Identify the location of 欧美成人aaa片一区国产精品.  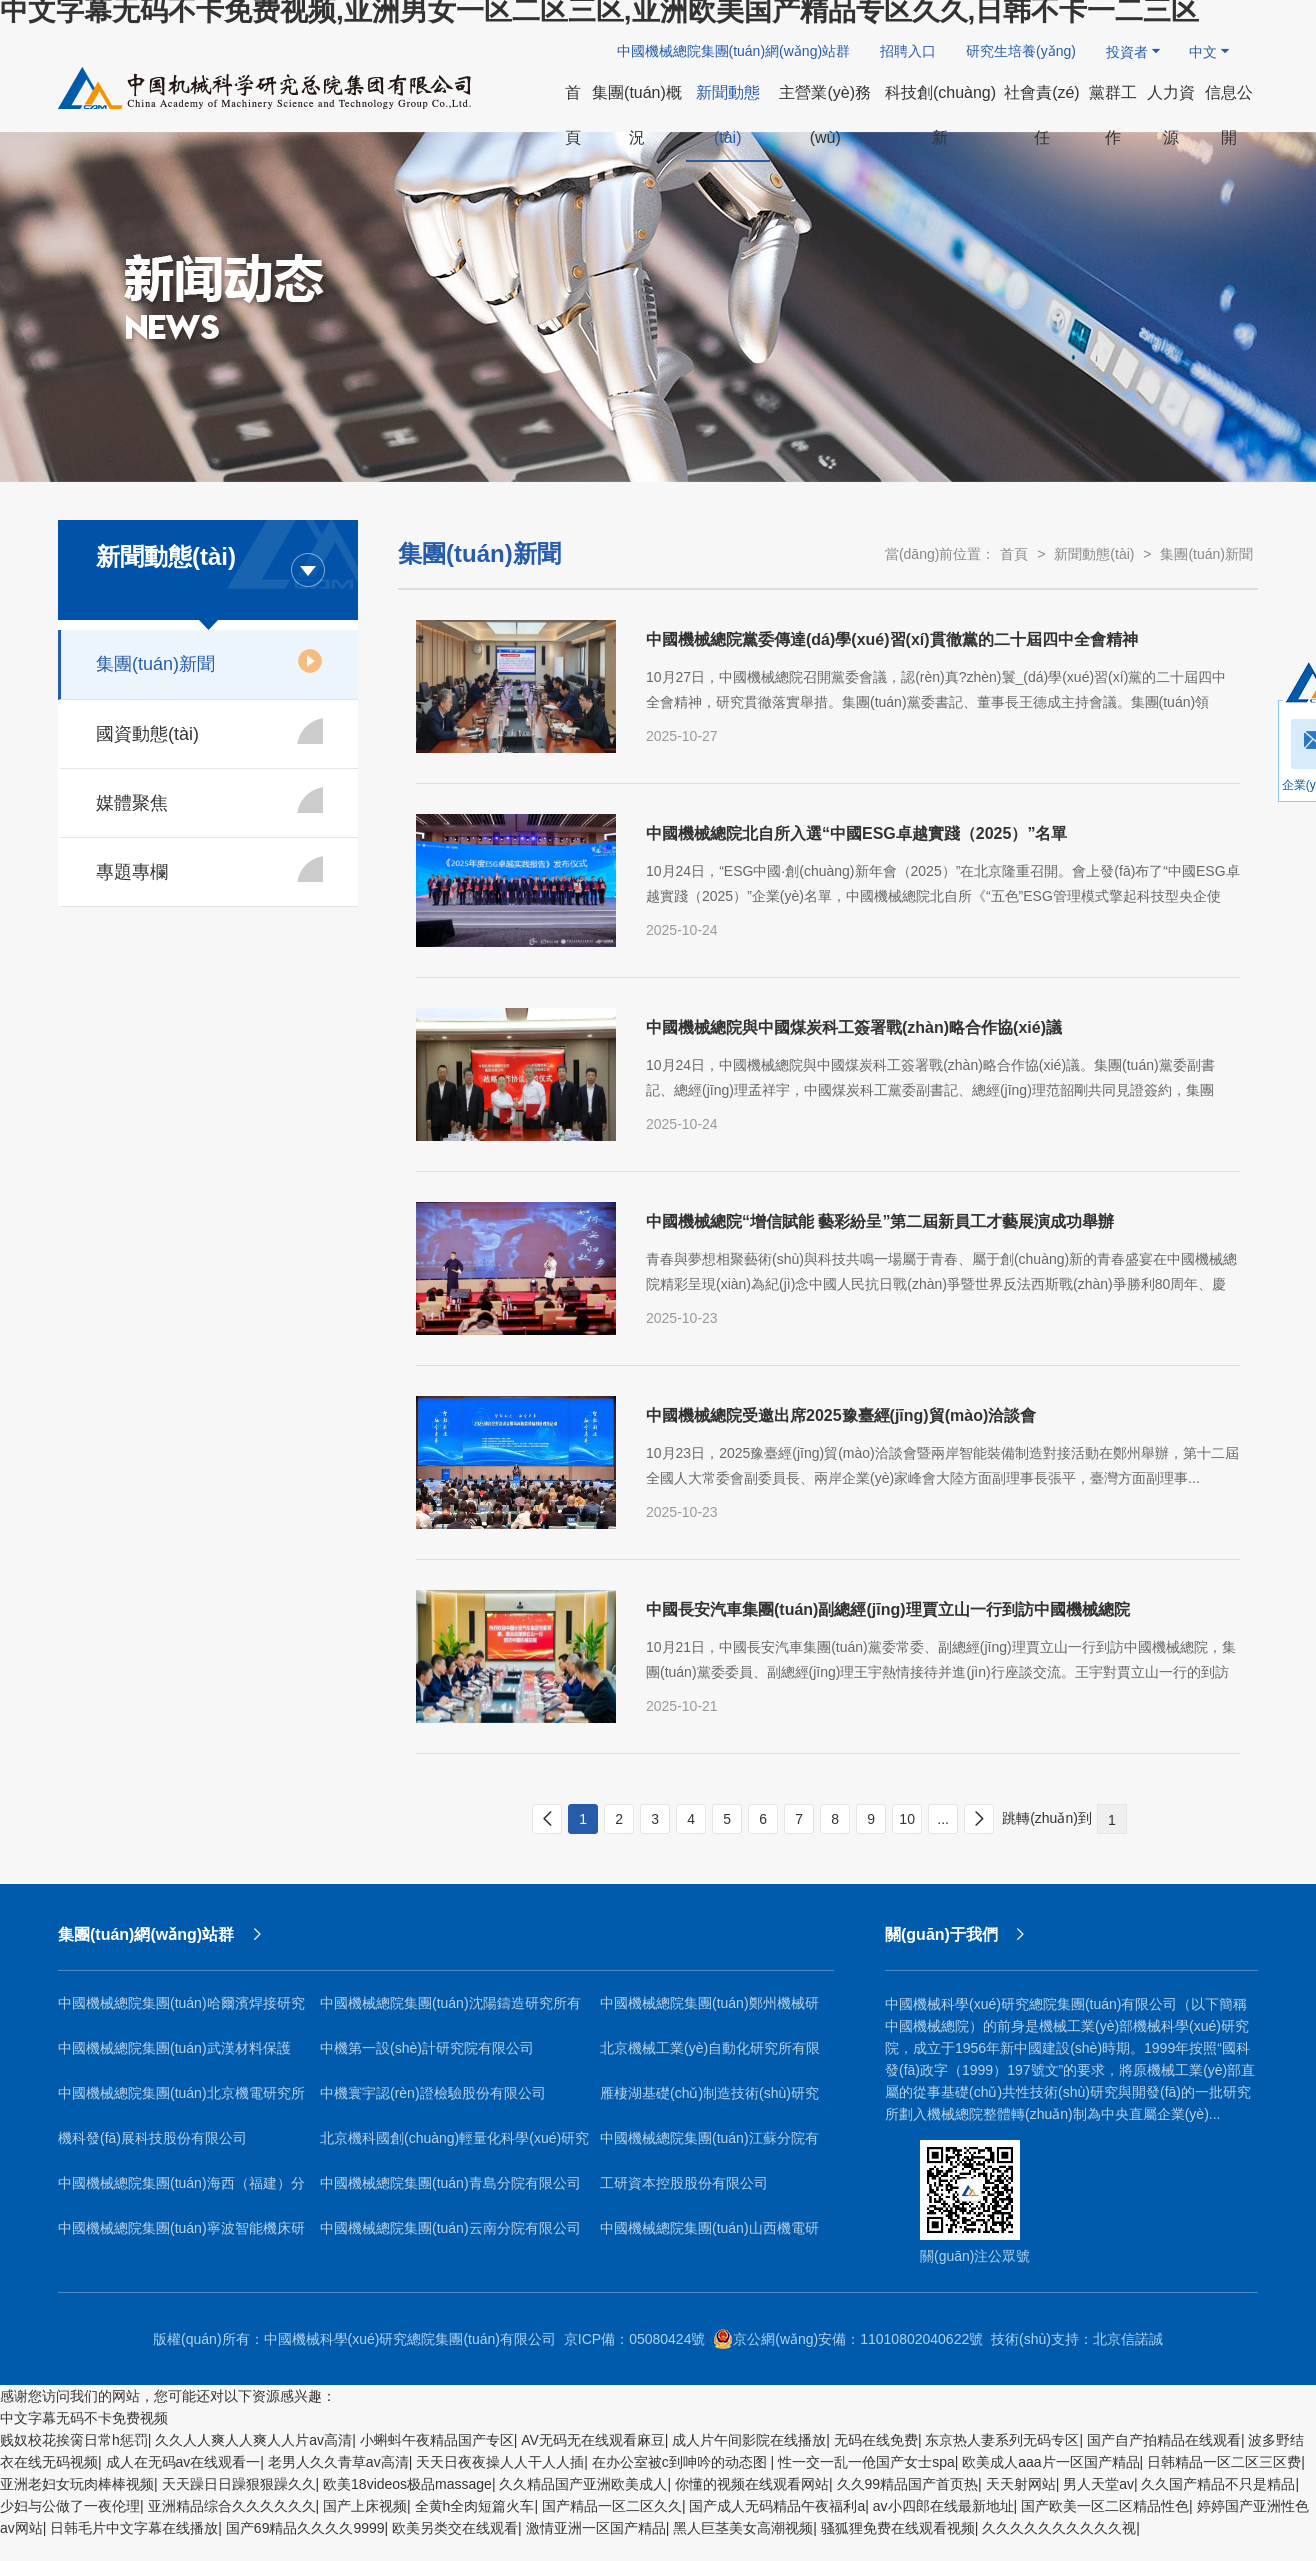
(1050, 2462).